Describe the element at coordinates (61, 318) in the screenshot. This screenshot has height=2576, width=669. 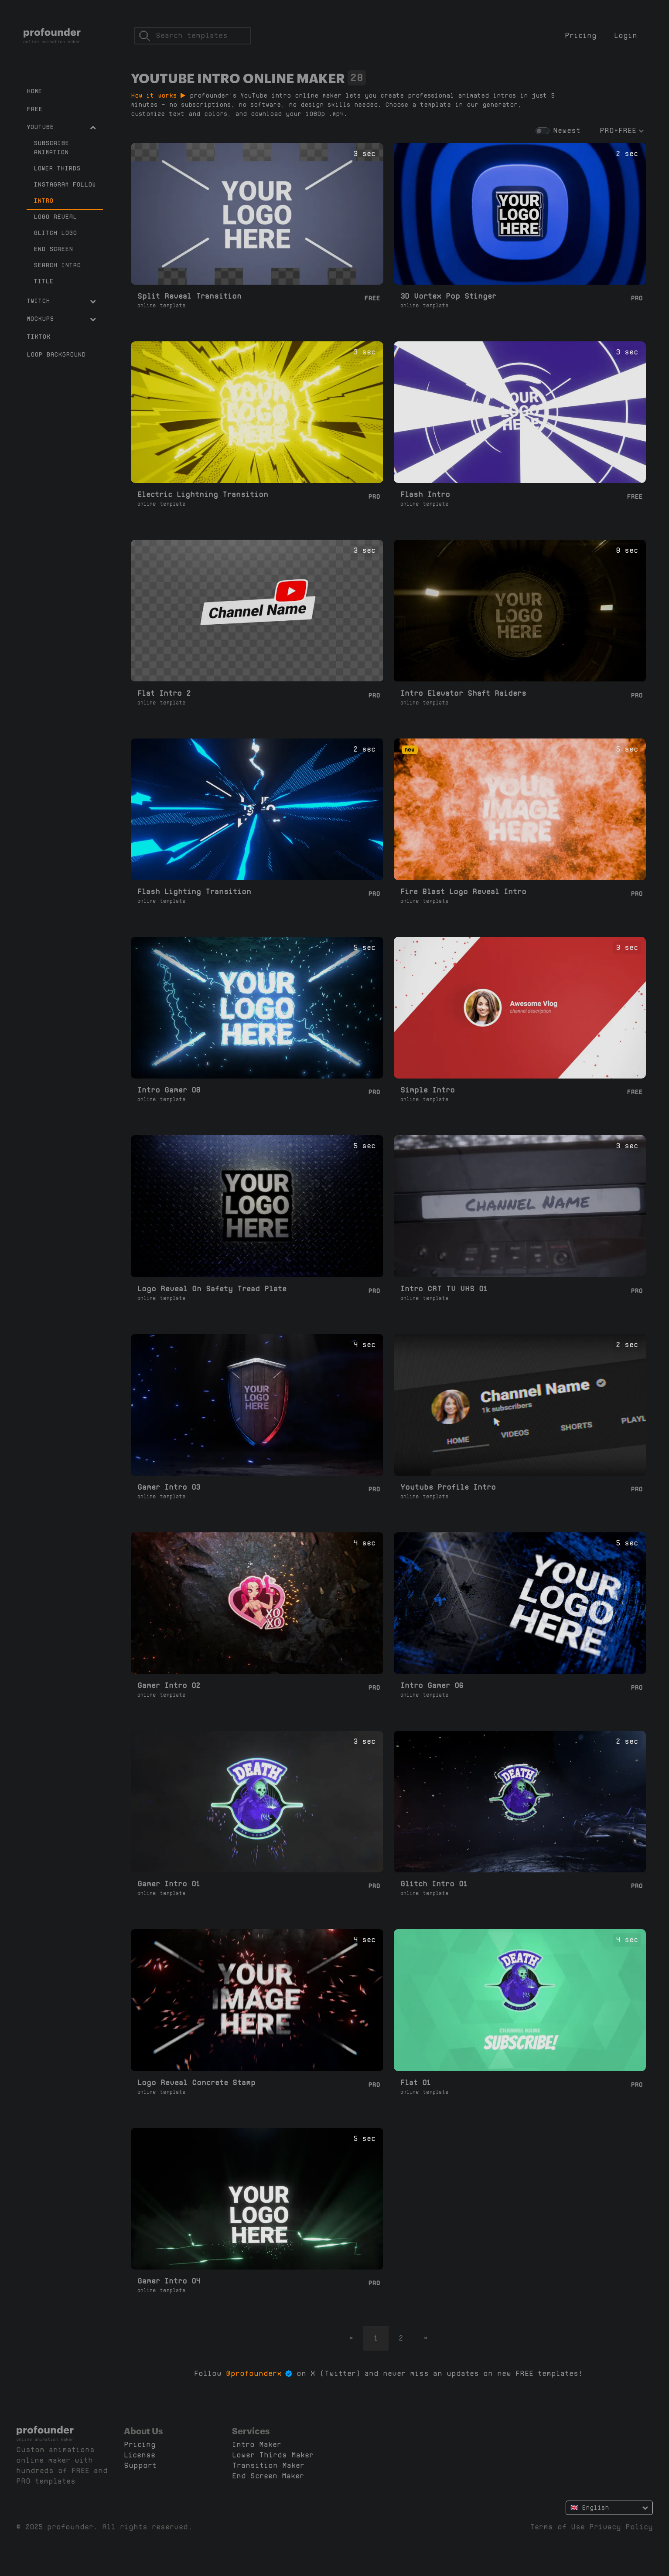
I see `Mockups` at that location.